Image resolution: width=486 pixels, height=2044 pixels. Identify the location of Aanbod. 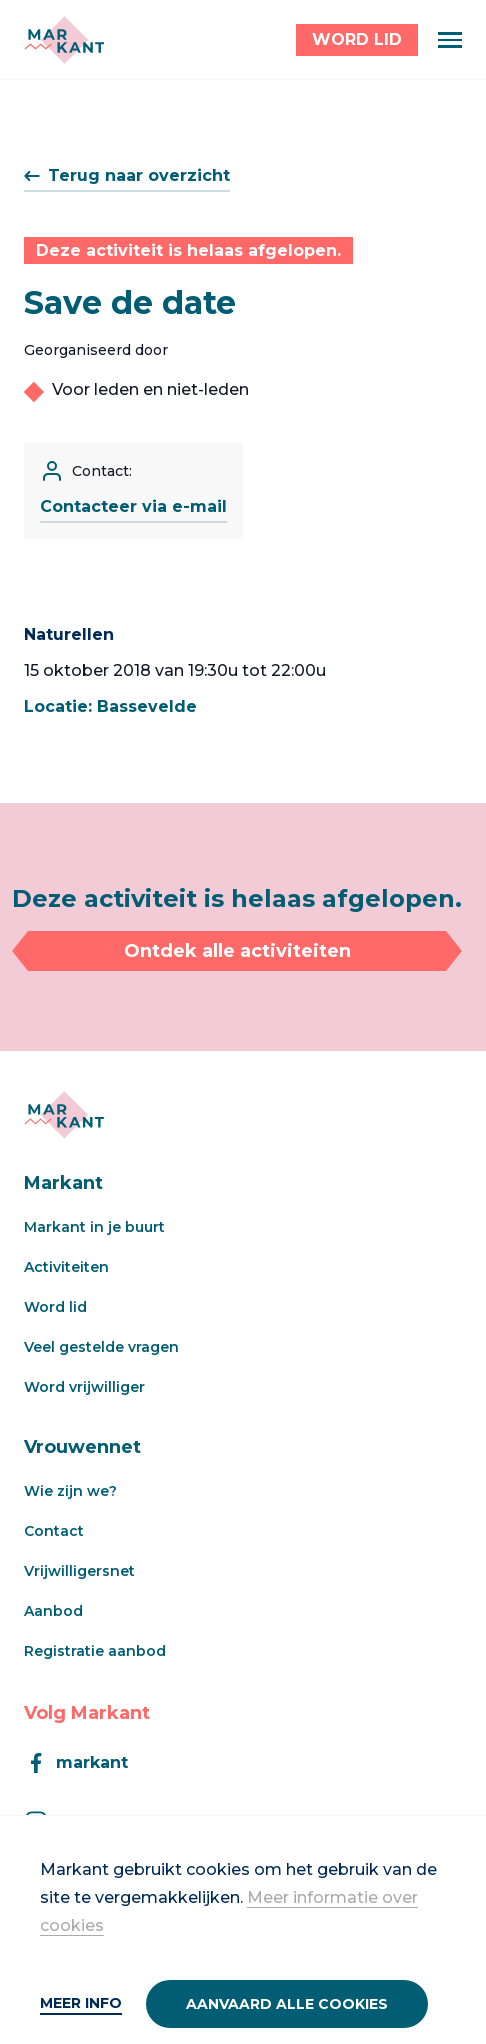
(53, 1611).